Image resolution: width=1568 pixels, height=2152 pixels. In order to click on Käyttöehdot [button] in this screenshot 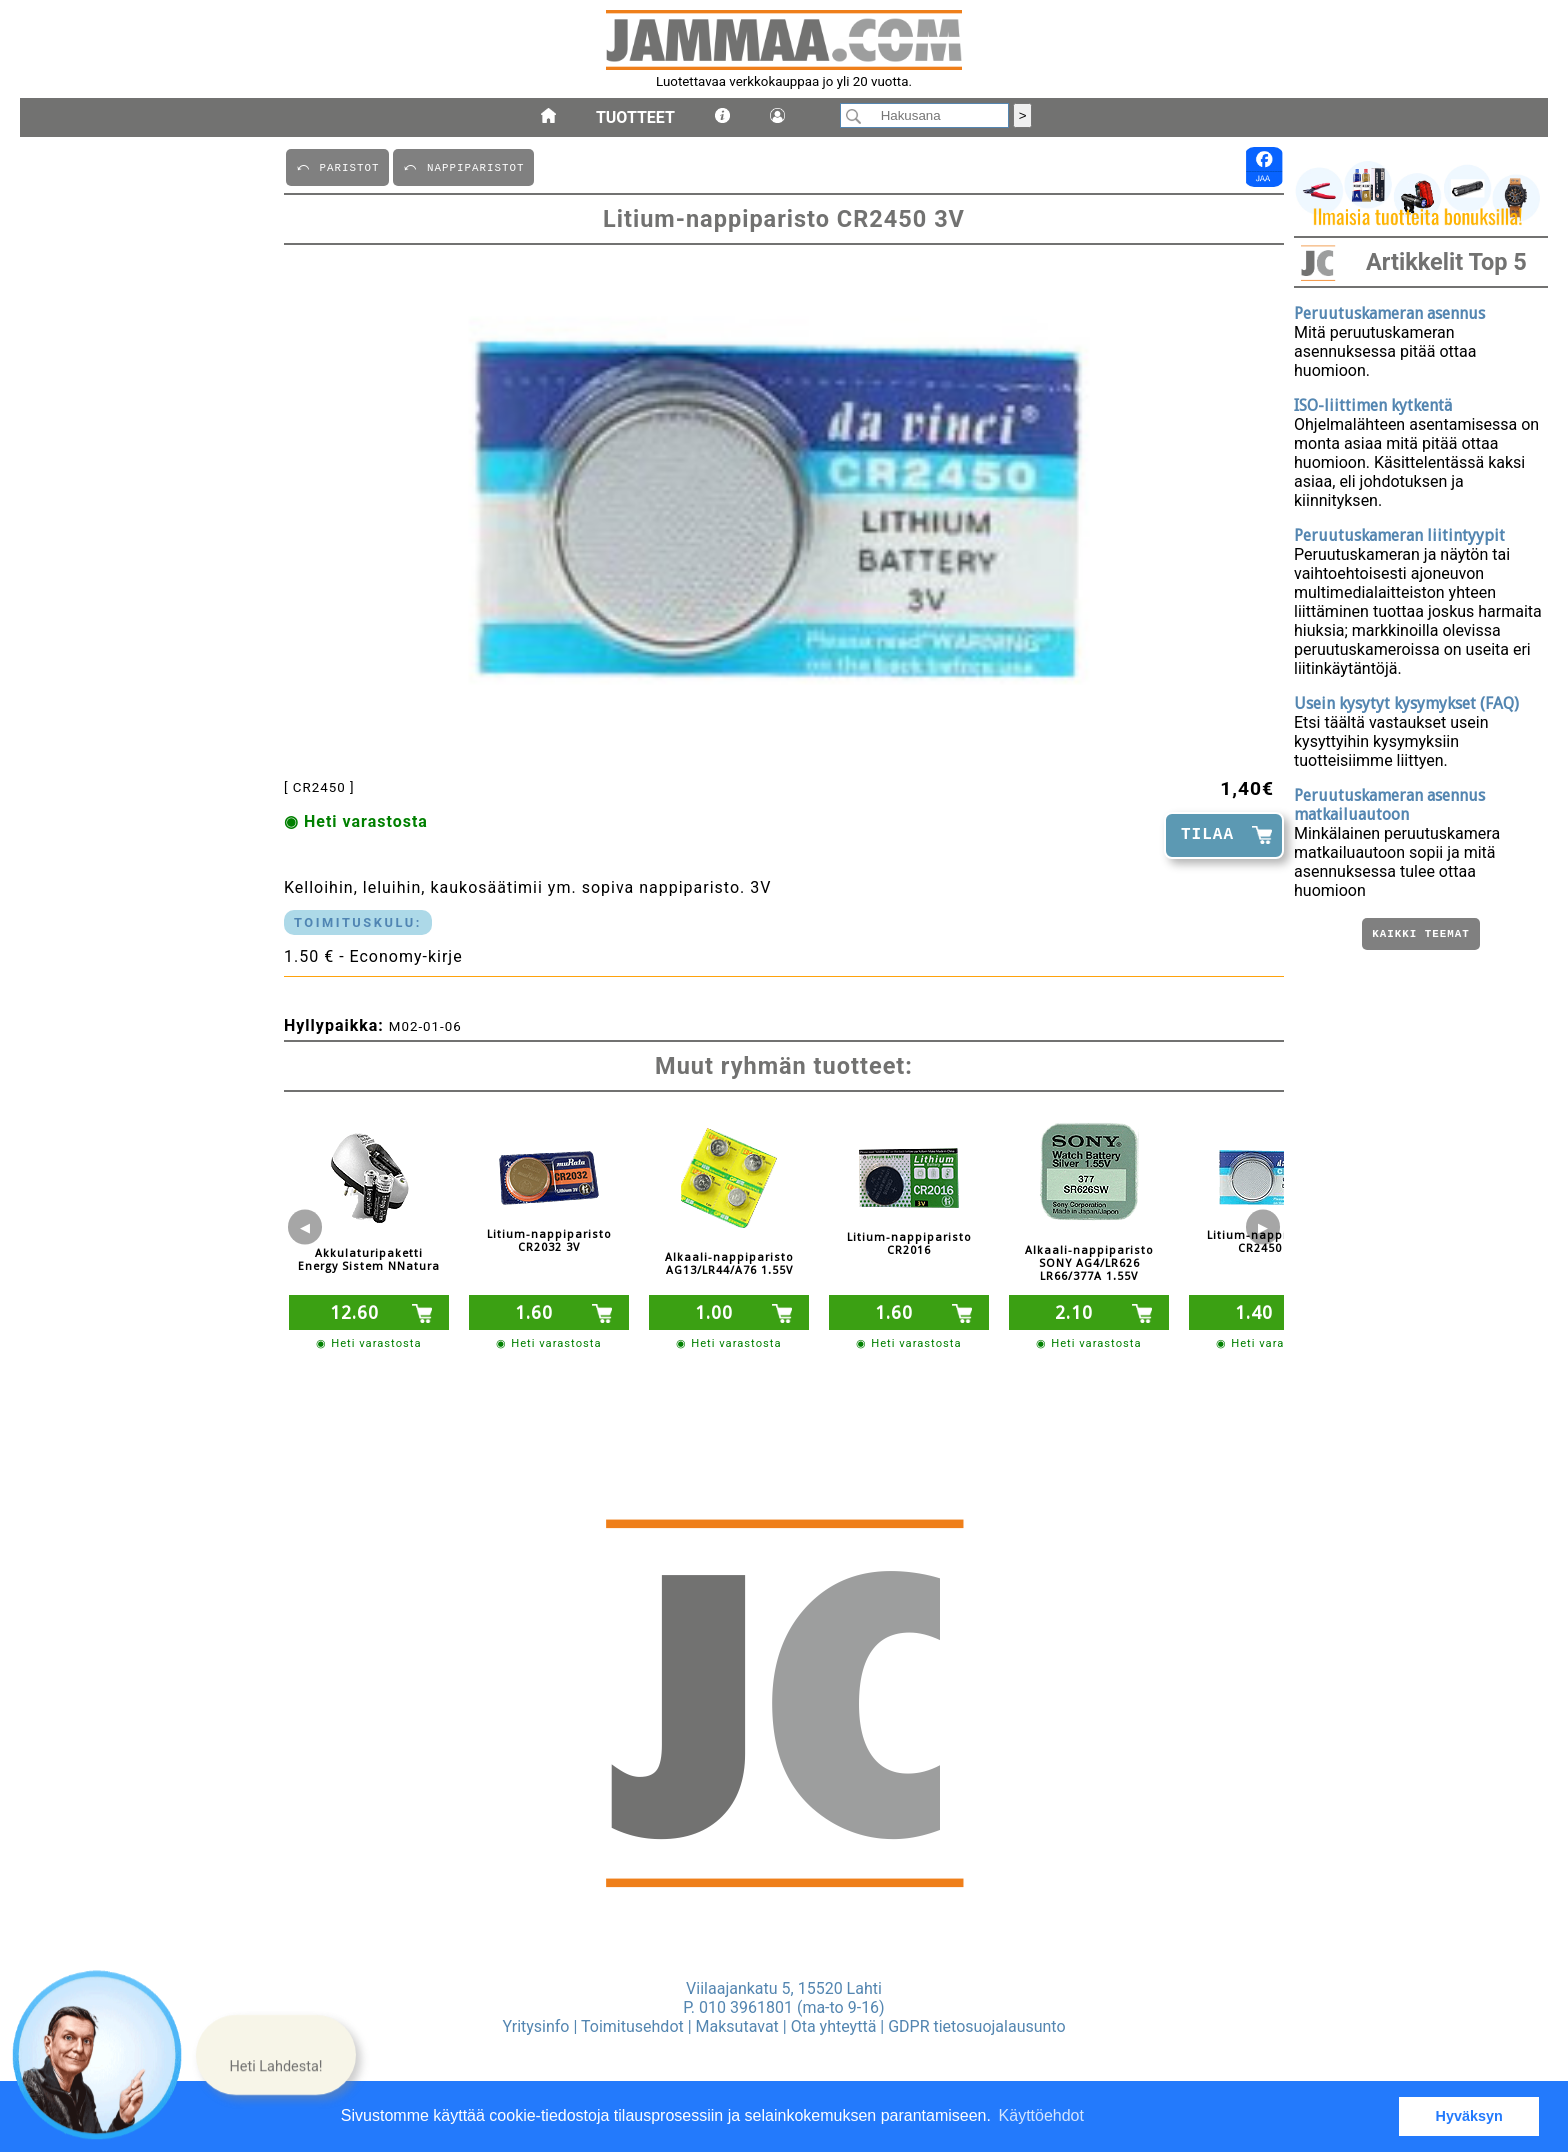, I will do `click(1041, 2115)`.